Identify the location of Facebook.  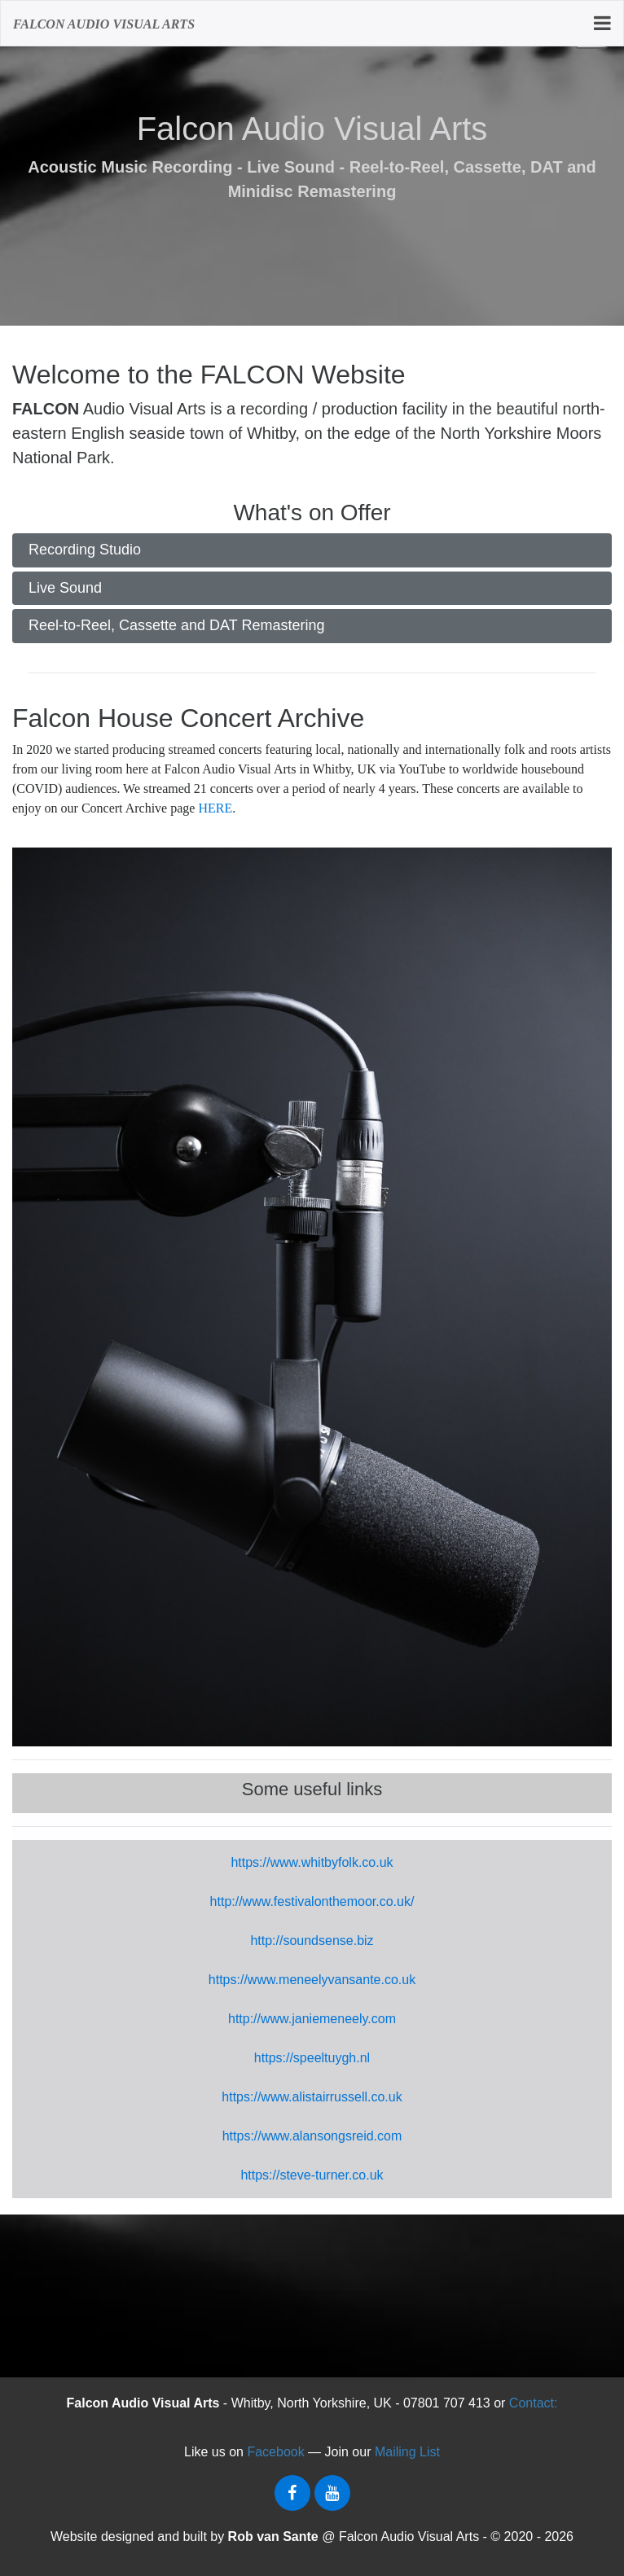
(275, 2452).